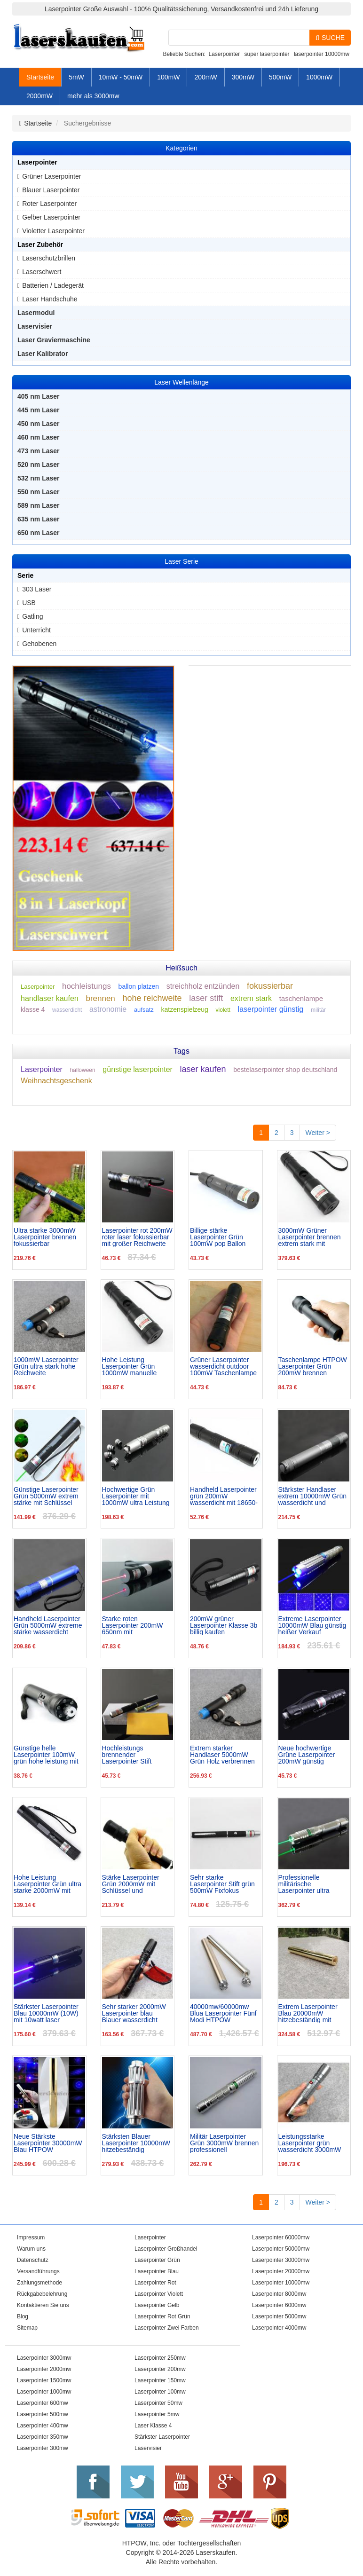 The width and height of the screenshot is (363, 2576). I want to click on Laserpointer rot 200mW roter laser fokussierbar mit großer Reichweite, so click(137, 1237).